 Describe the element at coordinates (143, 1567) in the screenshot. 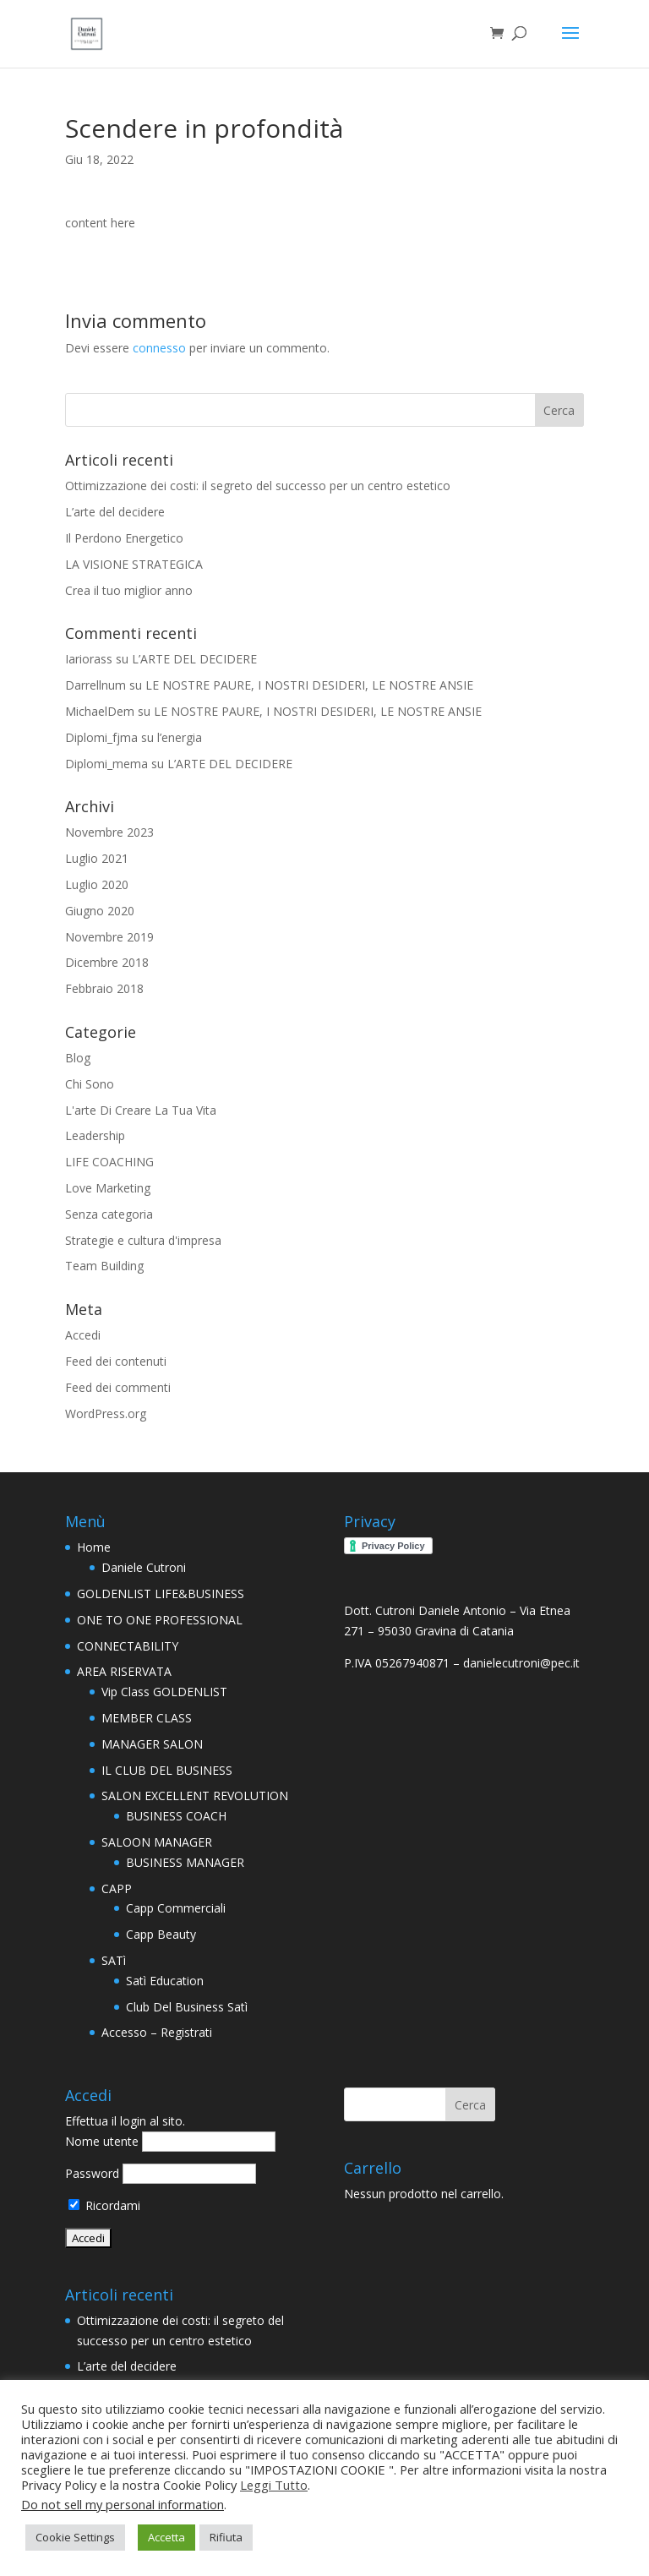

I see `Daniele Cutroni` at that location.